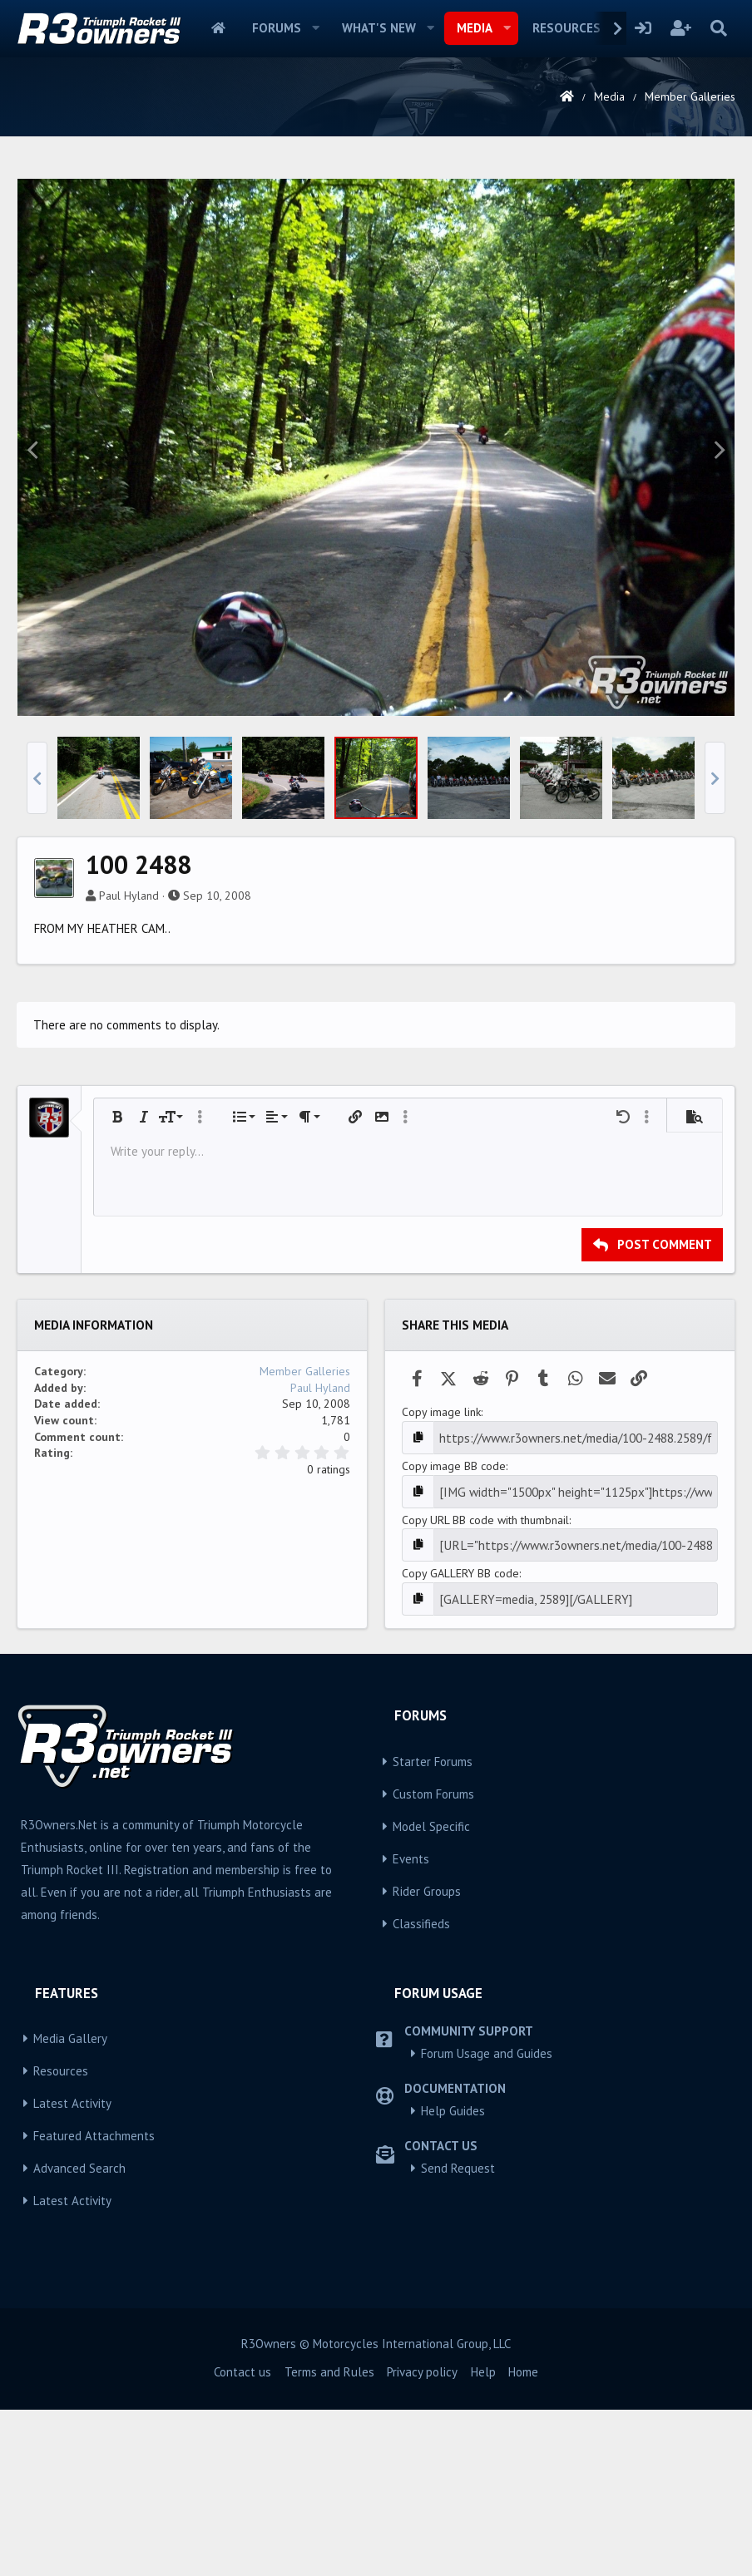 Image resolution: width=752 pixels, height=2576 pixels. I want to click on Media Gallery, so click(70, 2264).